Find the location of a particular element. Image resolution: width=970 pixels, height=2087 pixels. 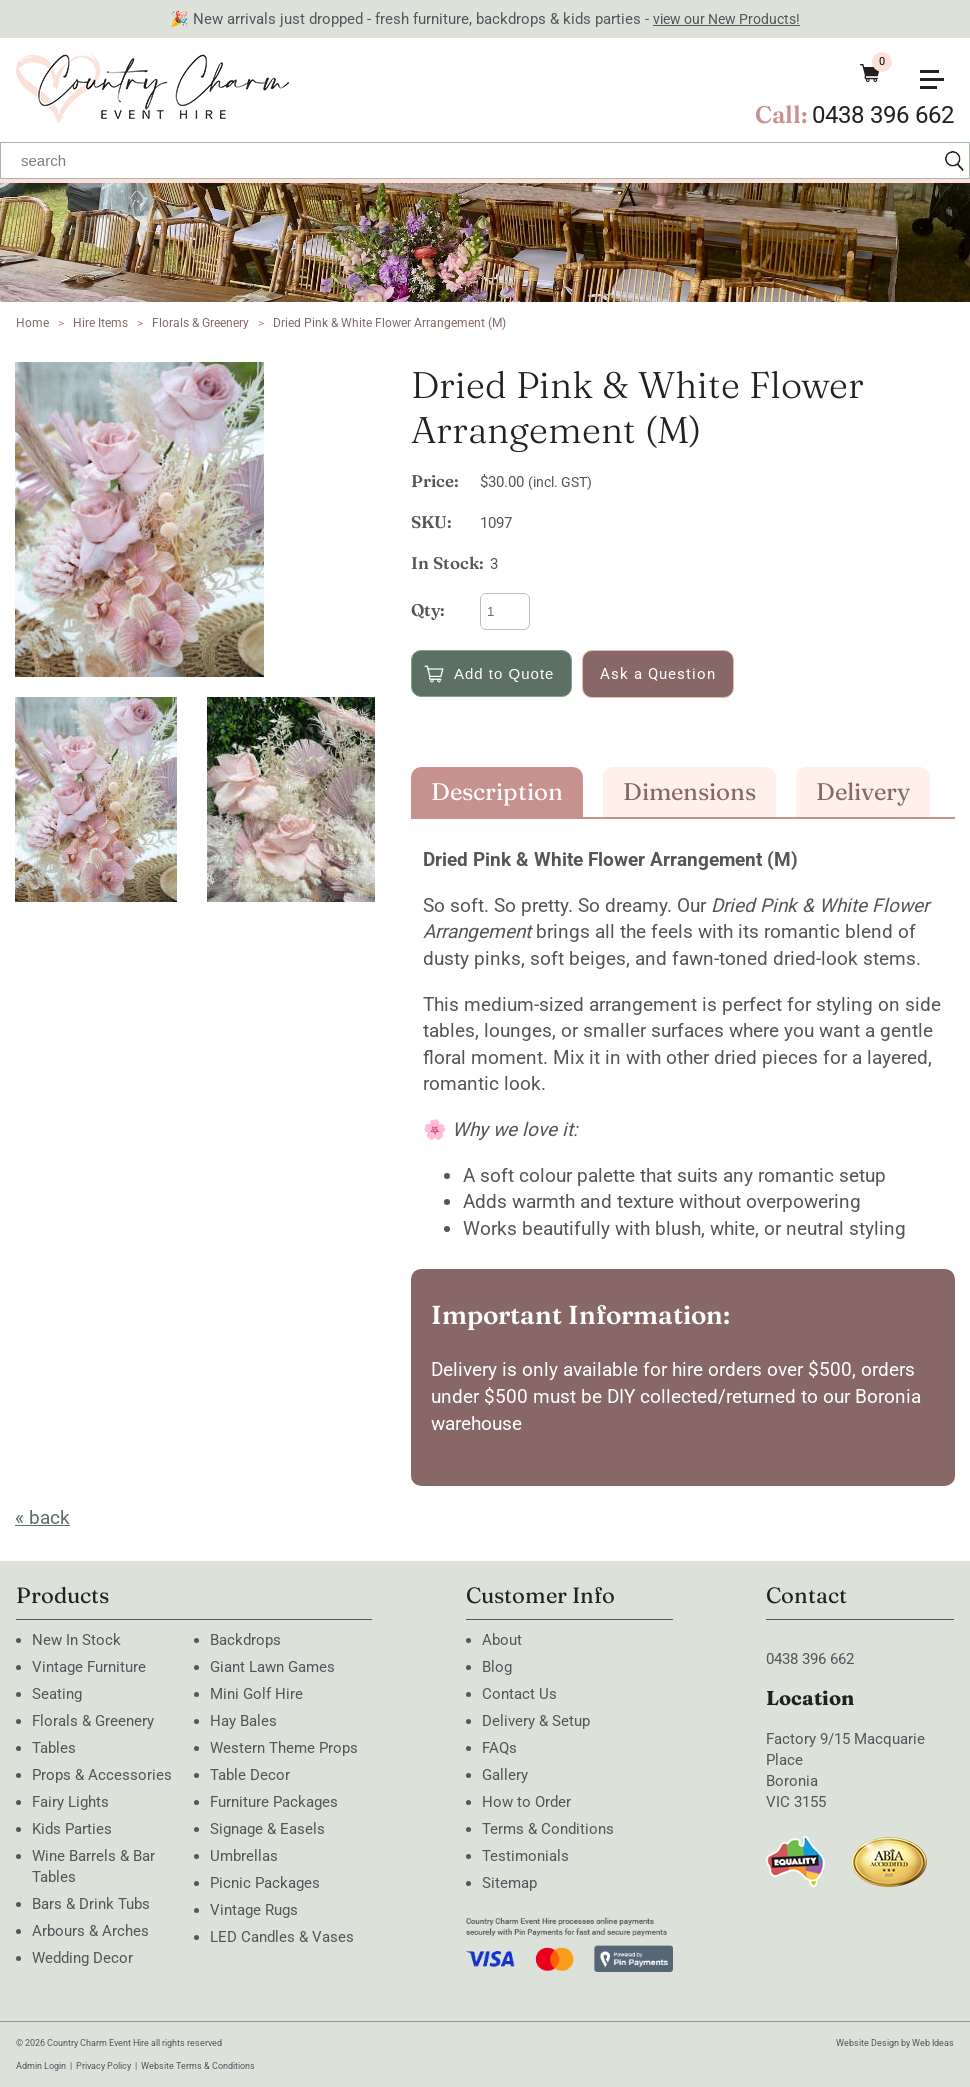

Hay Bales is located at coordinates (243, 1721).